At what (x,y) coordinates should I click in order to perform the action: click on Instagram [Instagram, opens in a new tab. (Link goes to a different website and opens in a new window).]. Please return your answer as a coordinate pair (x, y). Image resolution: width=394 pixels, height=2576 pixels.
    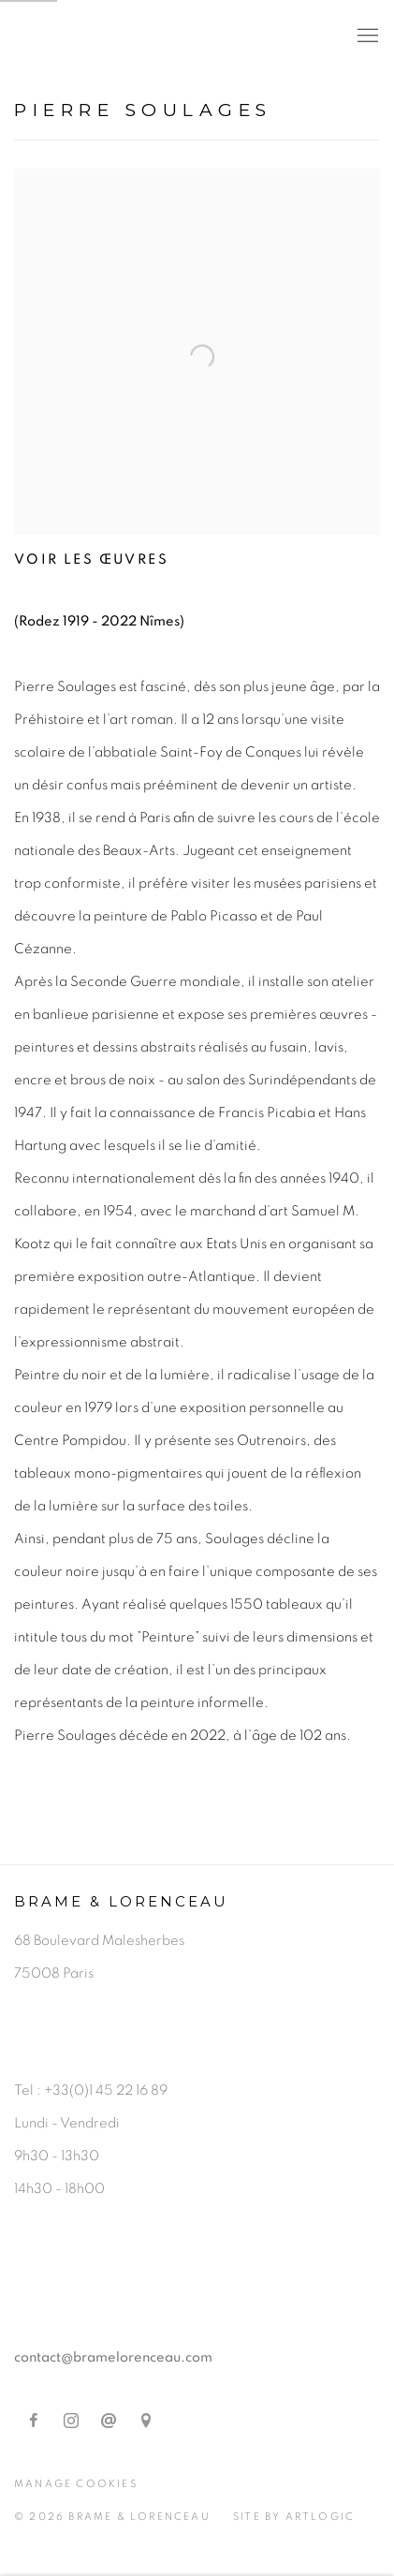
    Looking at the image, I should click on (71, 2421).